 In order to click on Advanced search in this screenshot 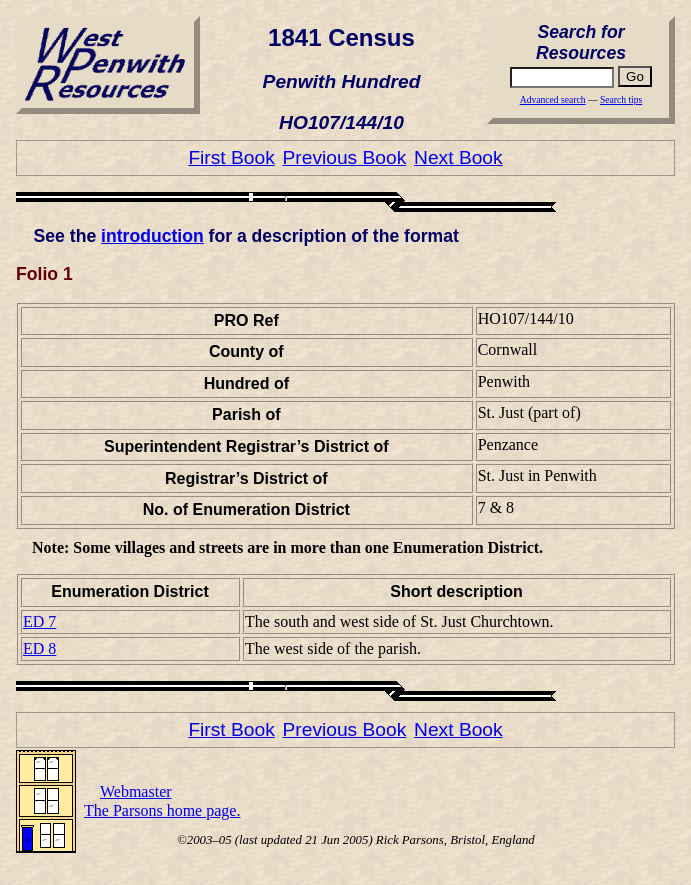, I will do `click(553, 99)`.